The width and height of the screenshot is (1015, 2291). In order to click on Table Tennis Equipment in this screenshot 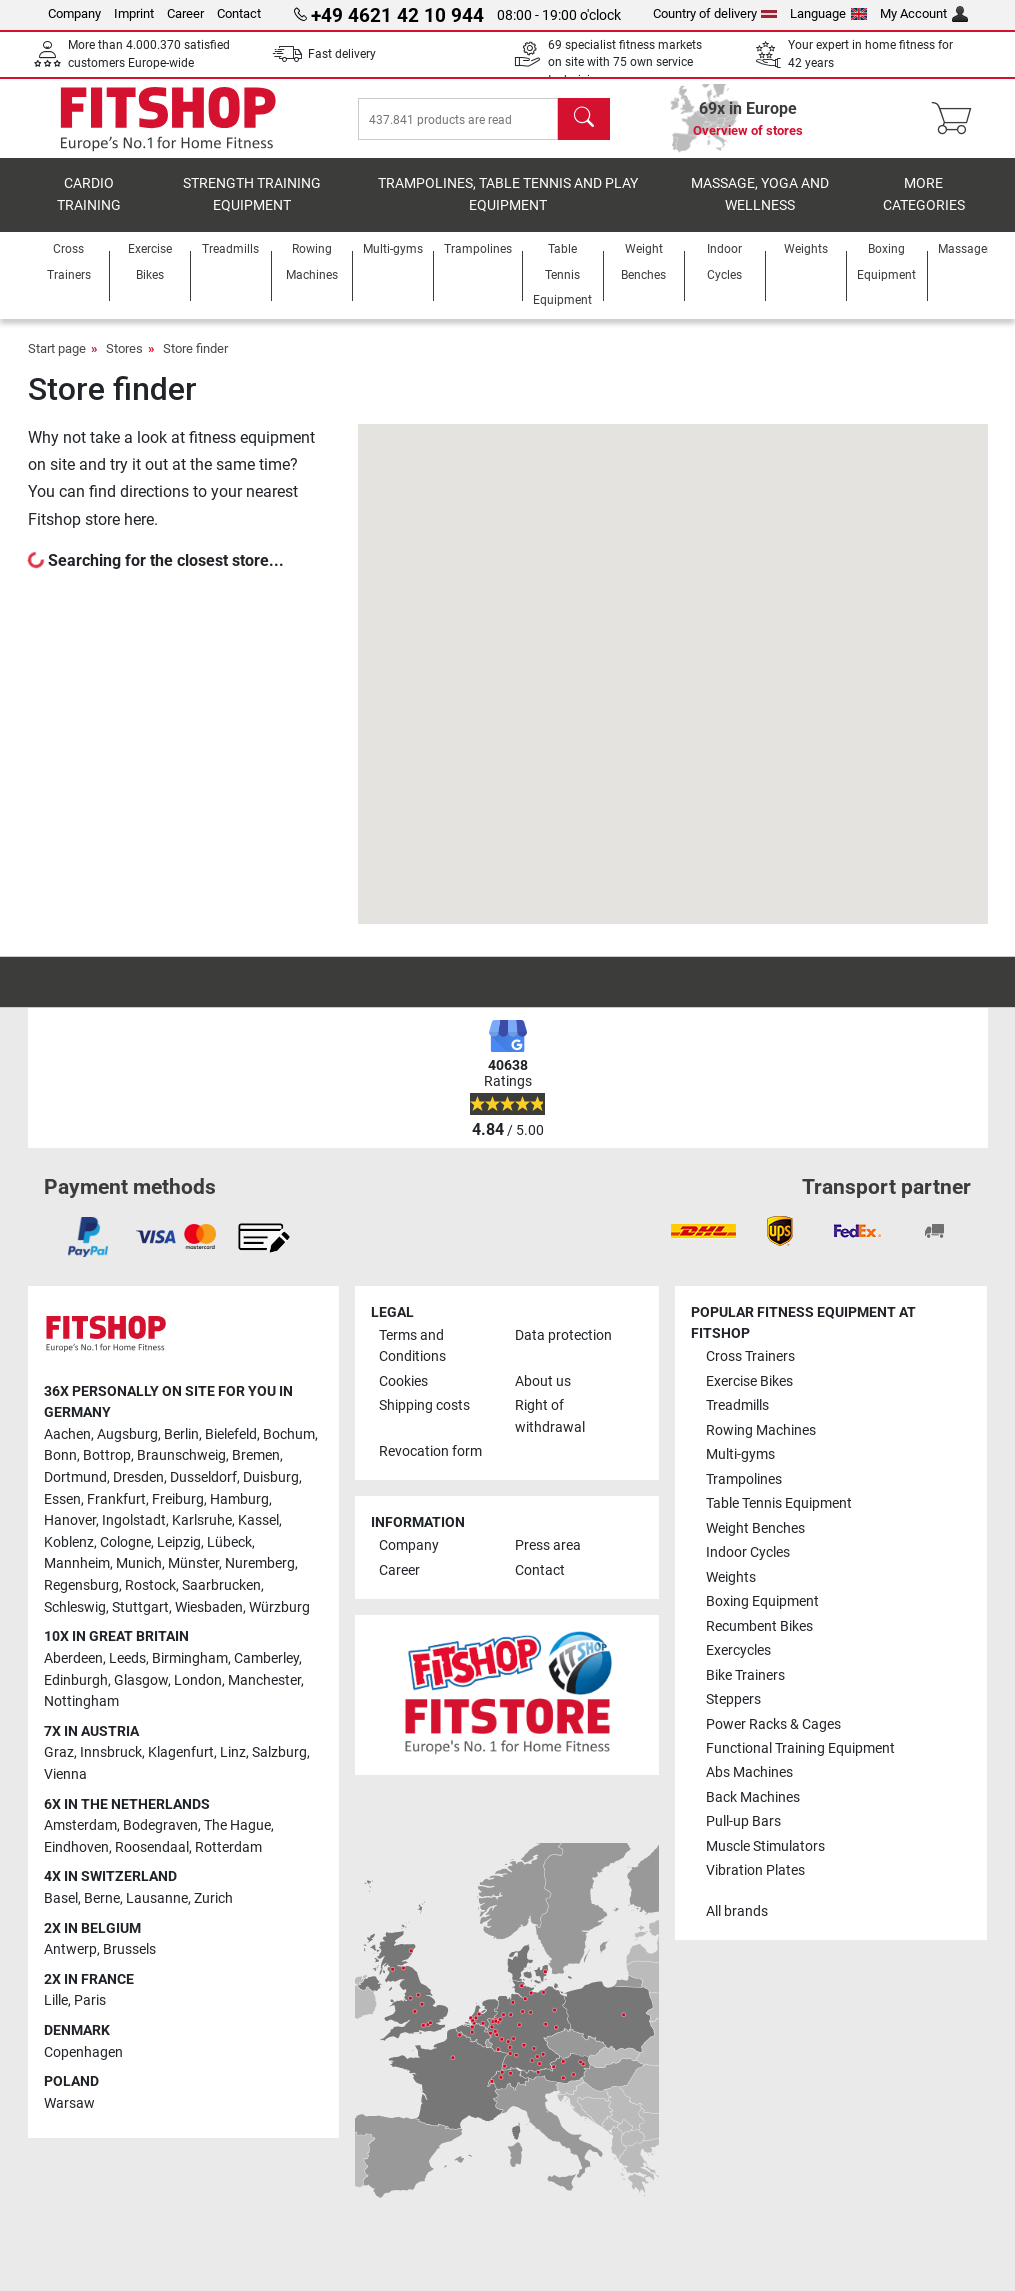, I will do `click(779, 1503)`.